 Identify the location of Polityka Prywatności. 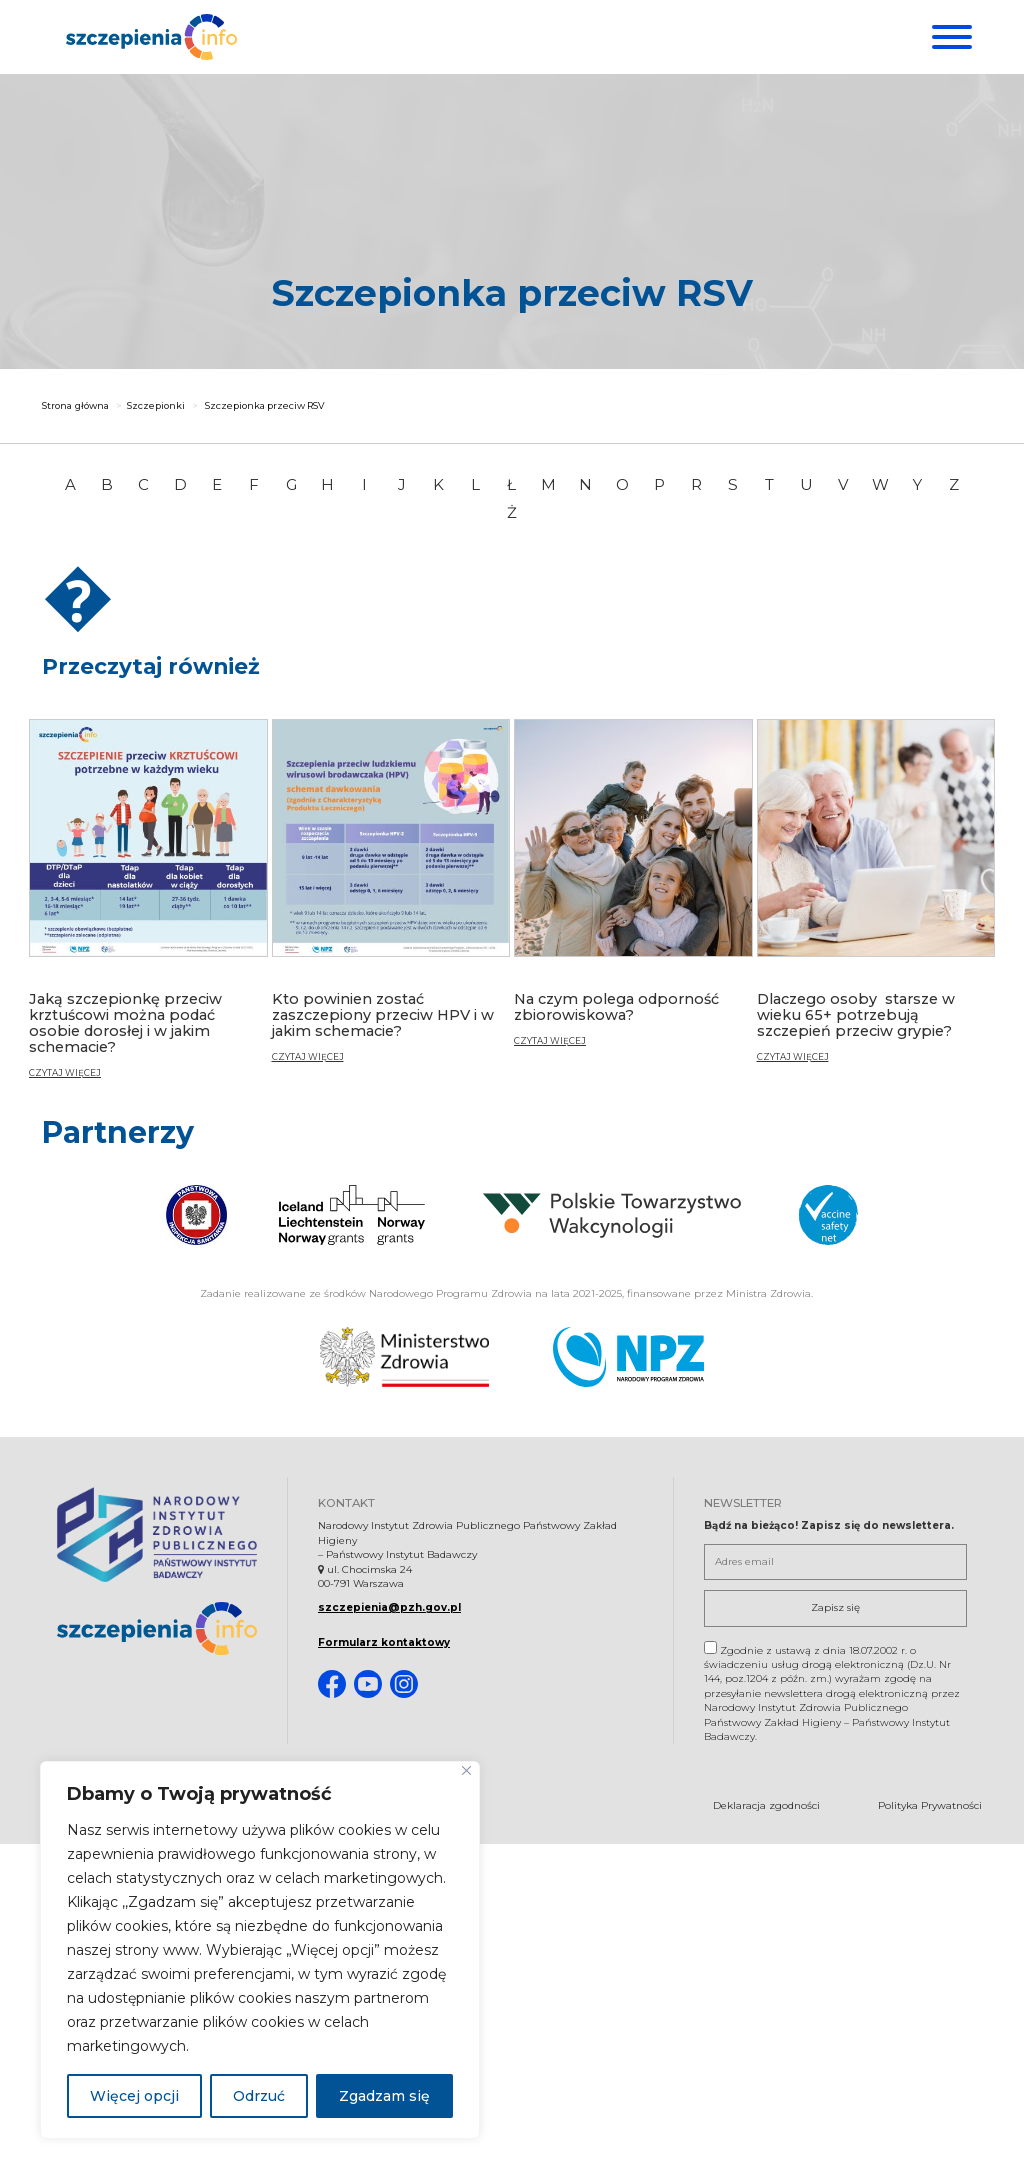
(930, 1805).